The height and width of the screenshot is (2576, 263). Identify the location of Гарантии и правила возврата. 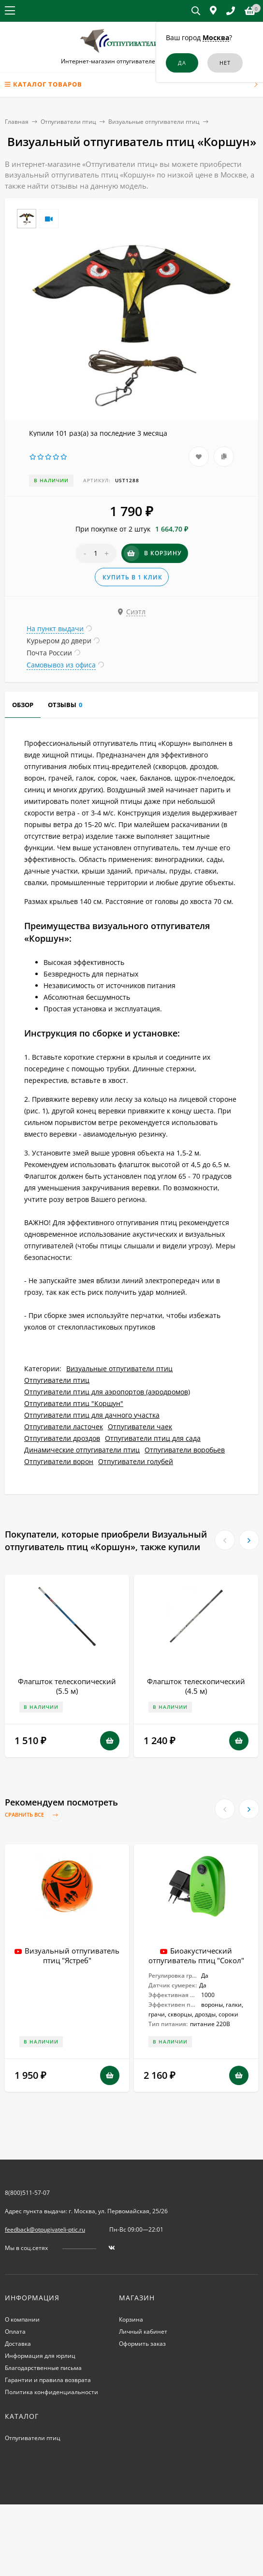
(48, 2380).